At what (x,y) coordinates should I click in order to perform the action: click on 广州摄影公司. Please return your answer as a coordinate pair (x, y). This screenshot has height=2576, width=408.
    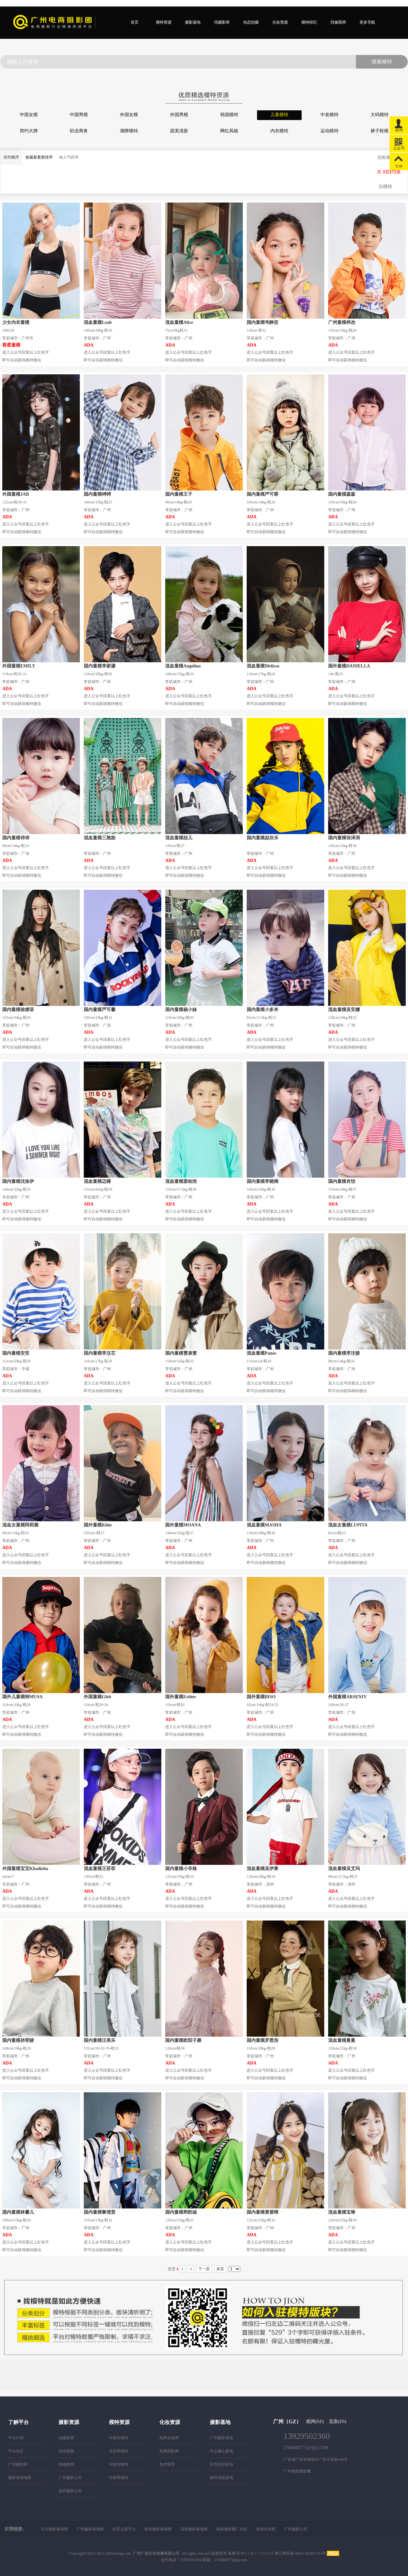
    Looking at the image, I should click on (70, 2477).